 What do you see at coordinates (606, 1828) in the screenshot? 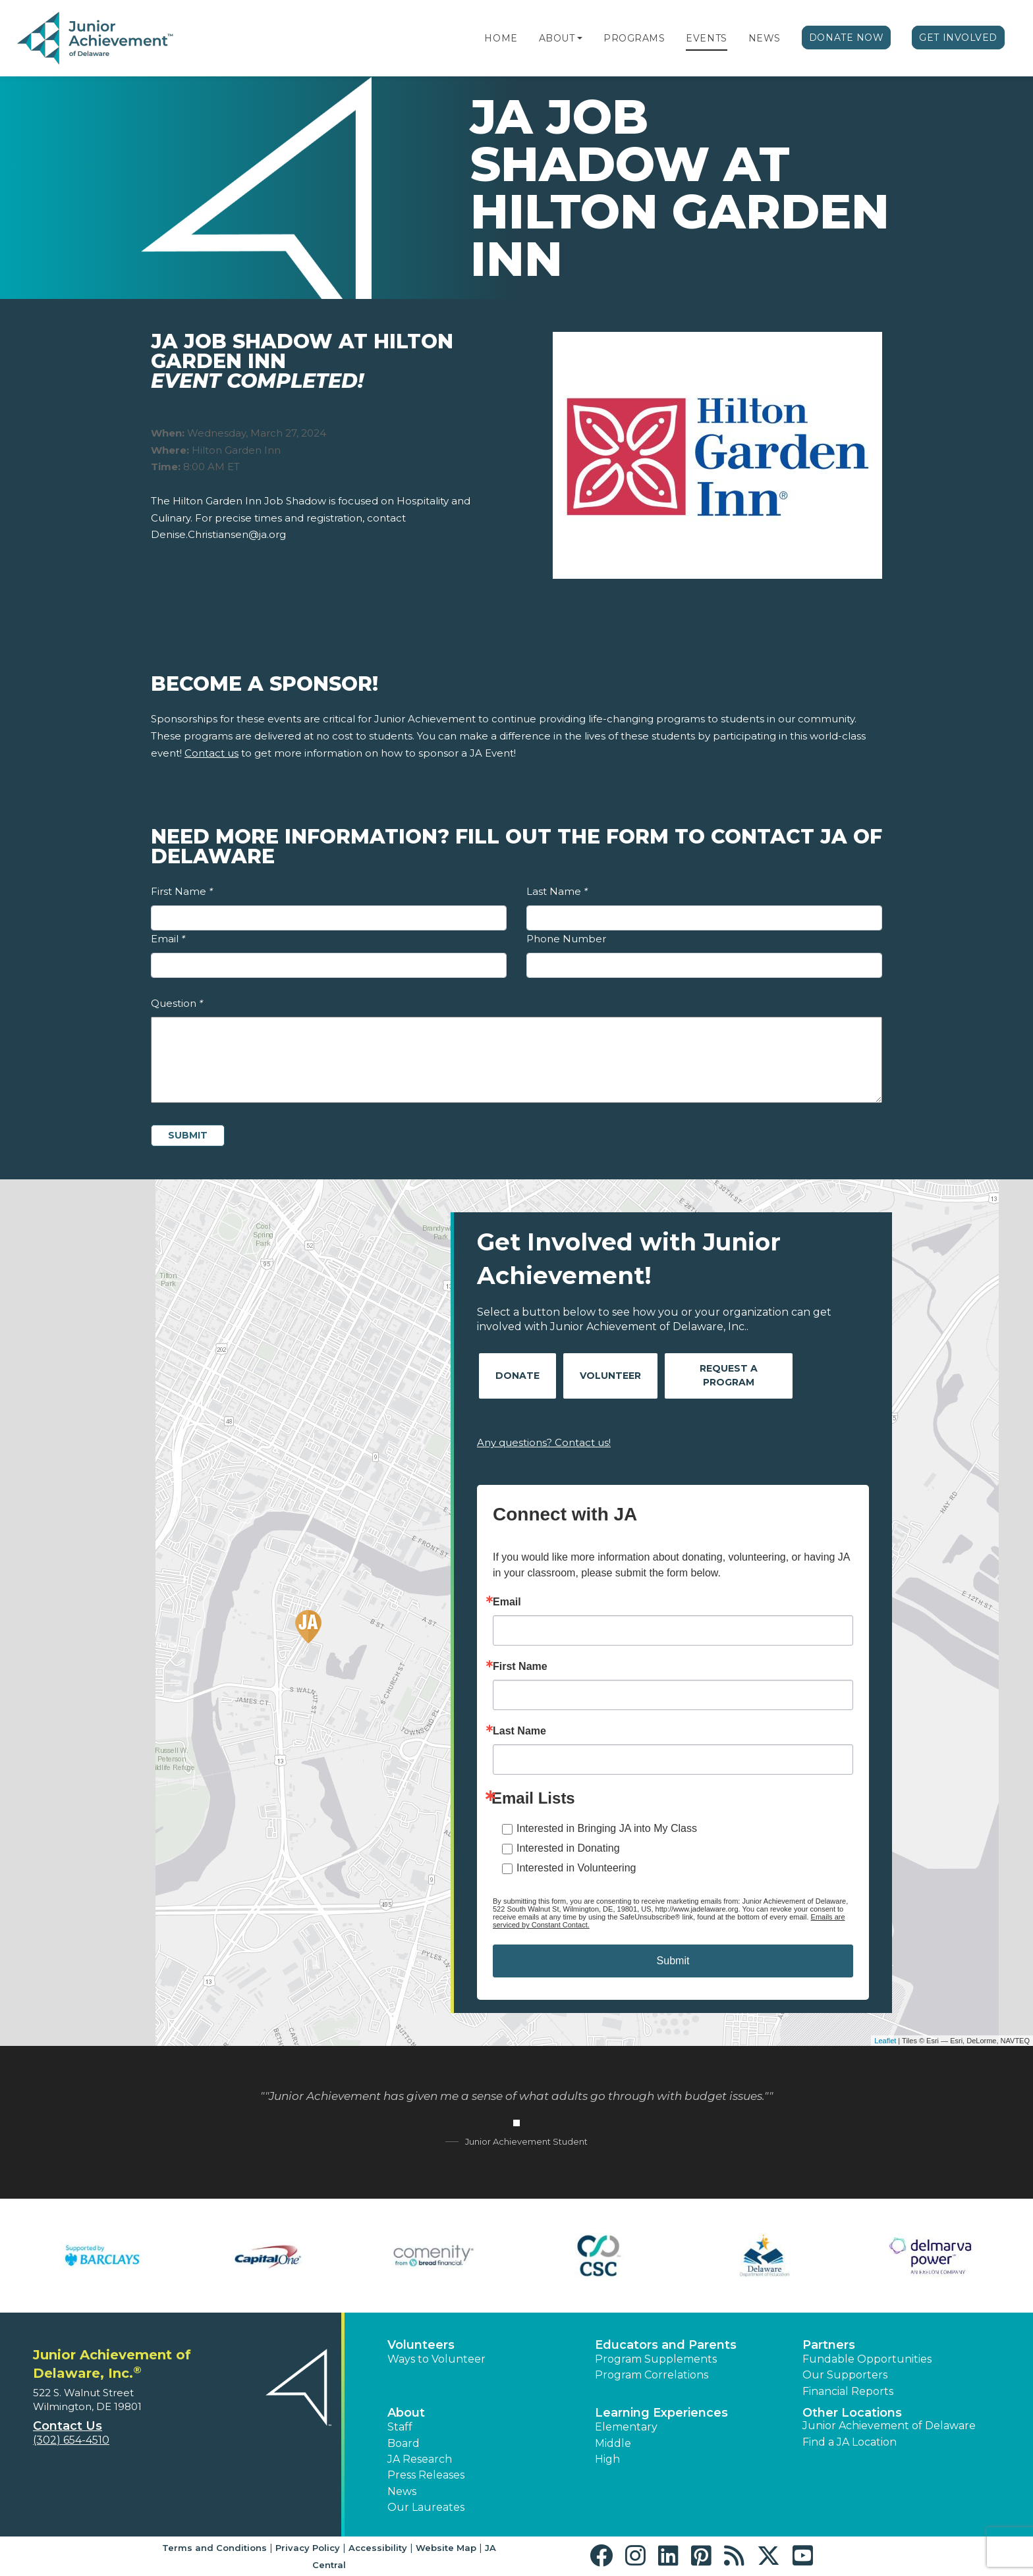
I see `Interested in Bringing JA into My Class` at bounding box center [606, 1828].